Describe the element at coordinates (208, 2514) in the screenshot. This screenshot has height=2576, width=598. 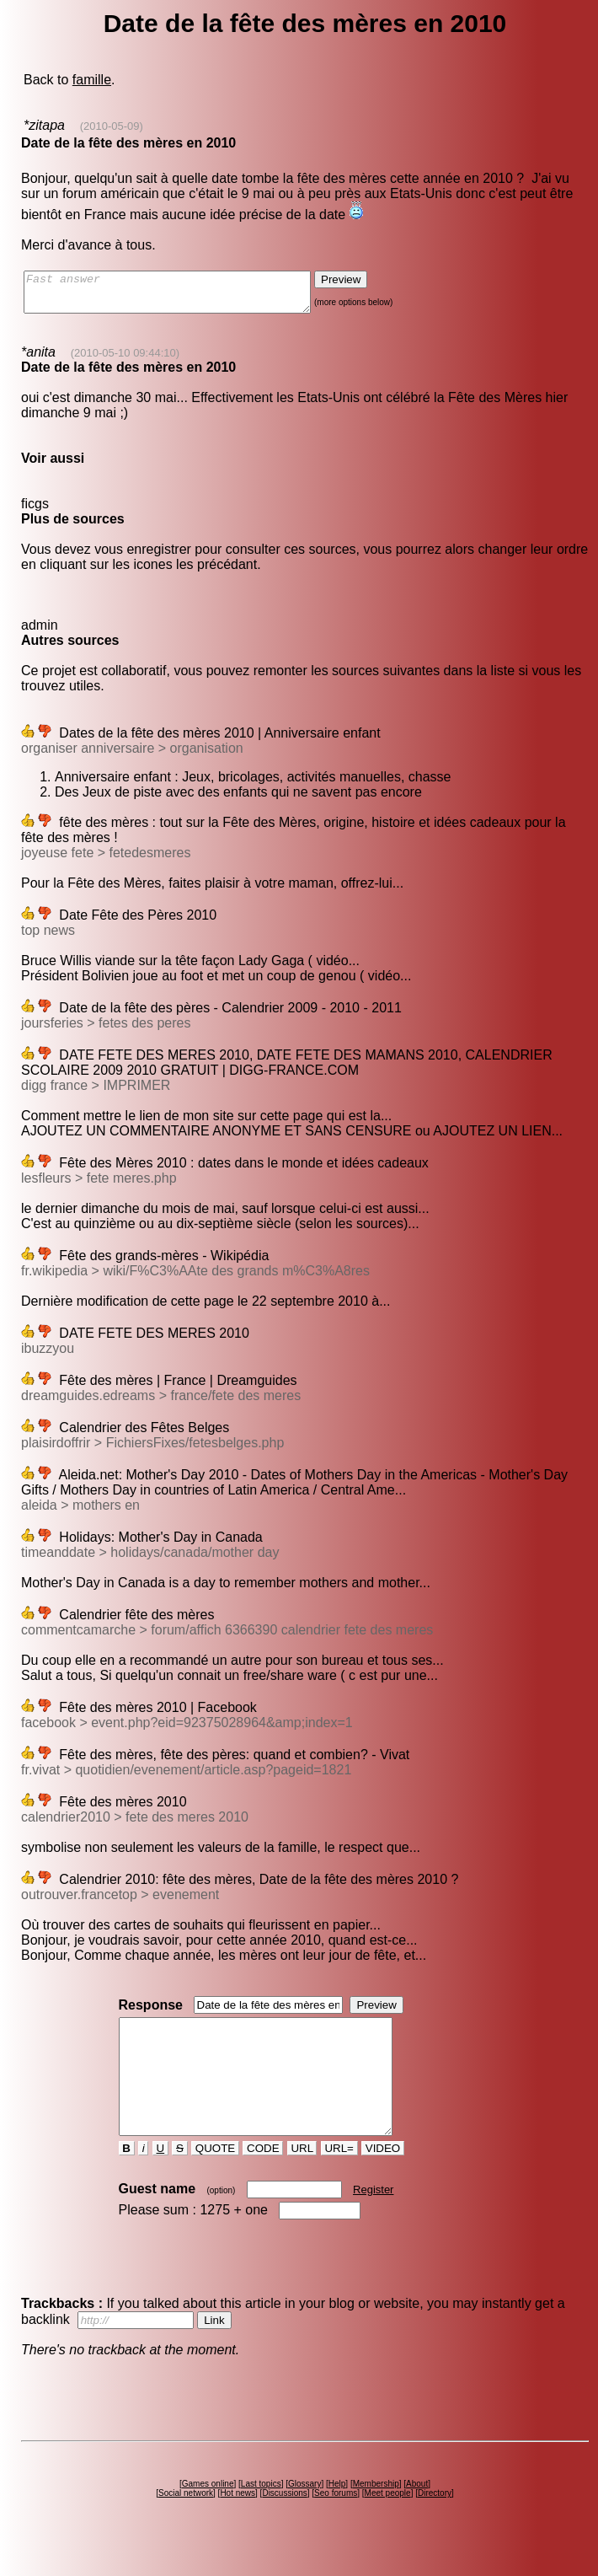
I see `Games online` at that location.